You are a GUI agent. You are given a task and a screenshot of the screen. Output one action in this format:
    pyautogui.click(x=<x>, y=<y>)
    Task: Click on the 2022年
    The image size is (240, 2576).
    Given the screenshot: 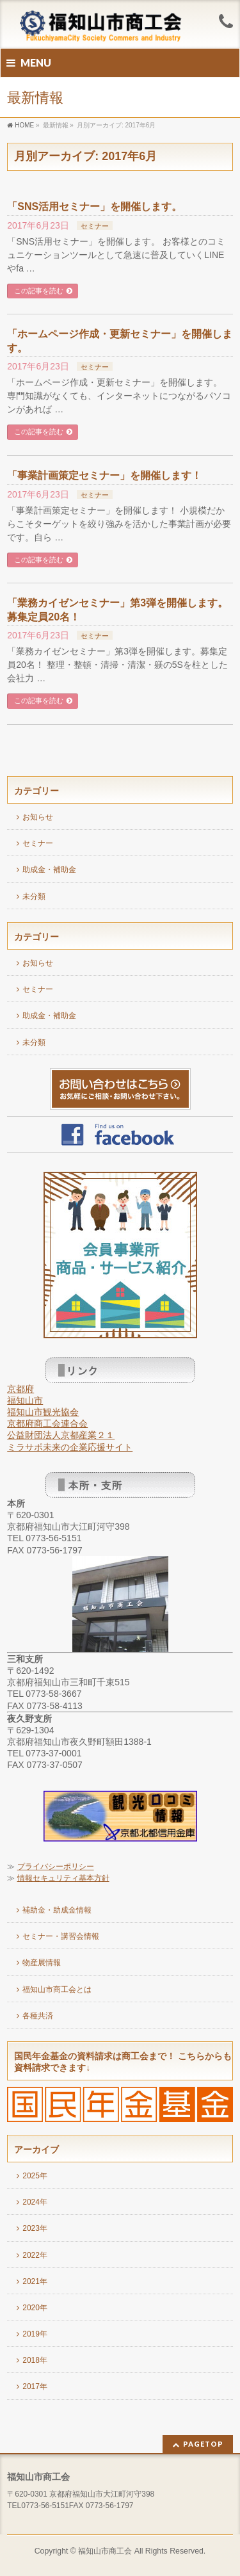 What is the action you would take?
    pyautogui.click(x=34, y=2255)
    